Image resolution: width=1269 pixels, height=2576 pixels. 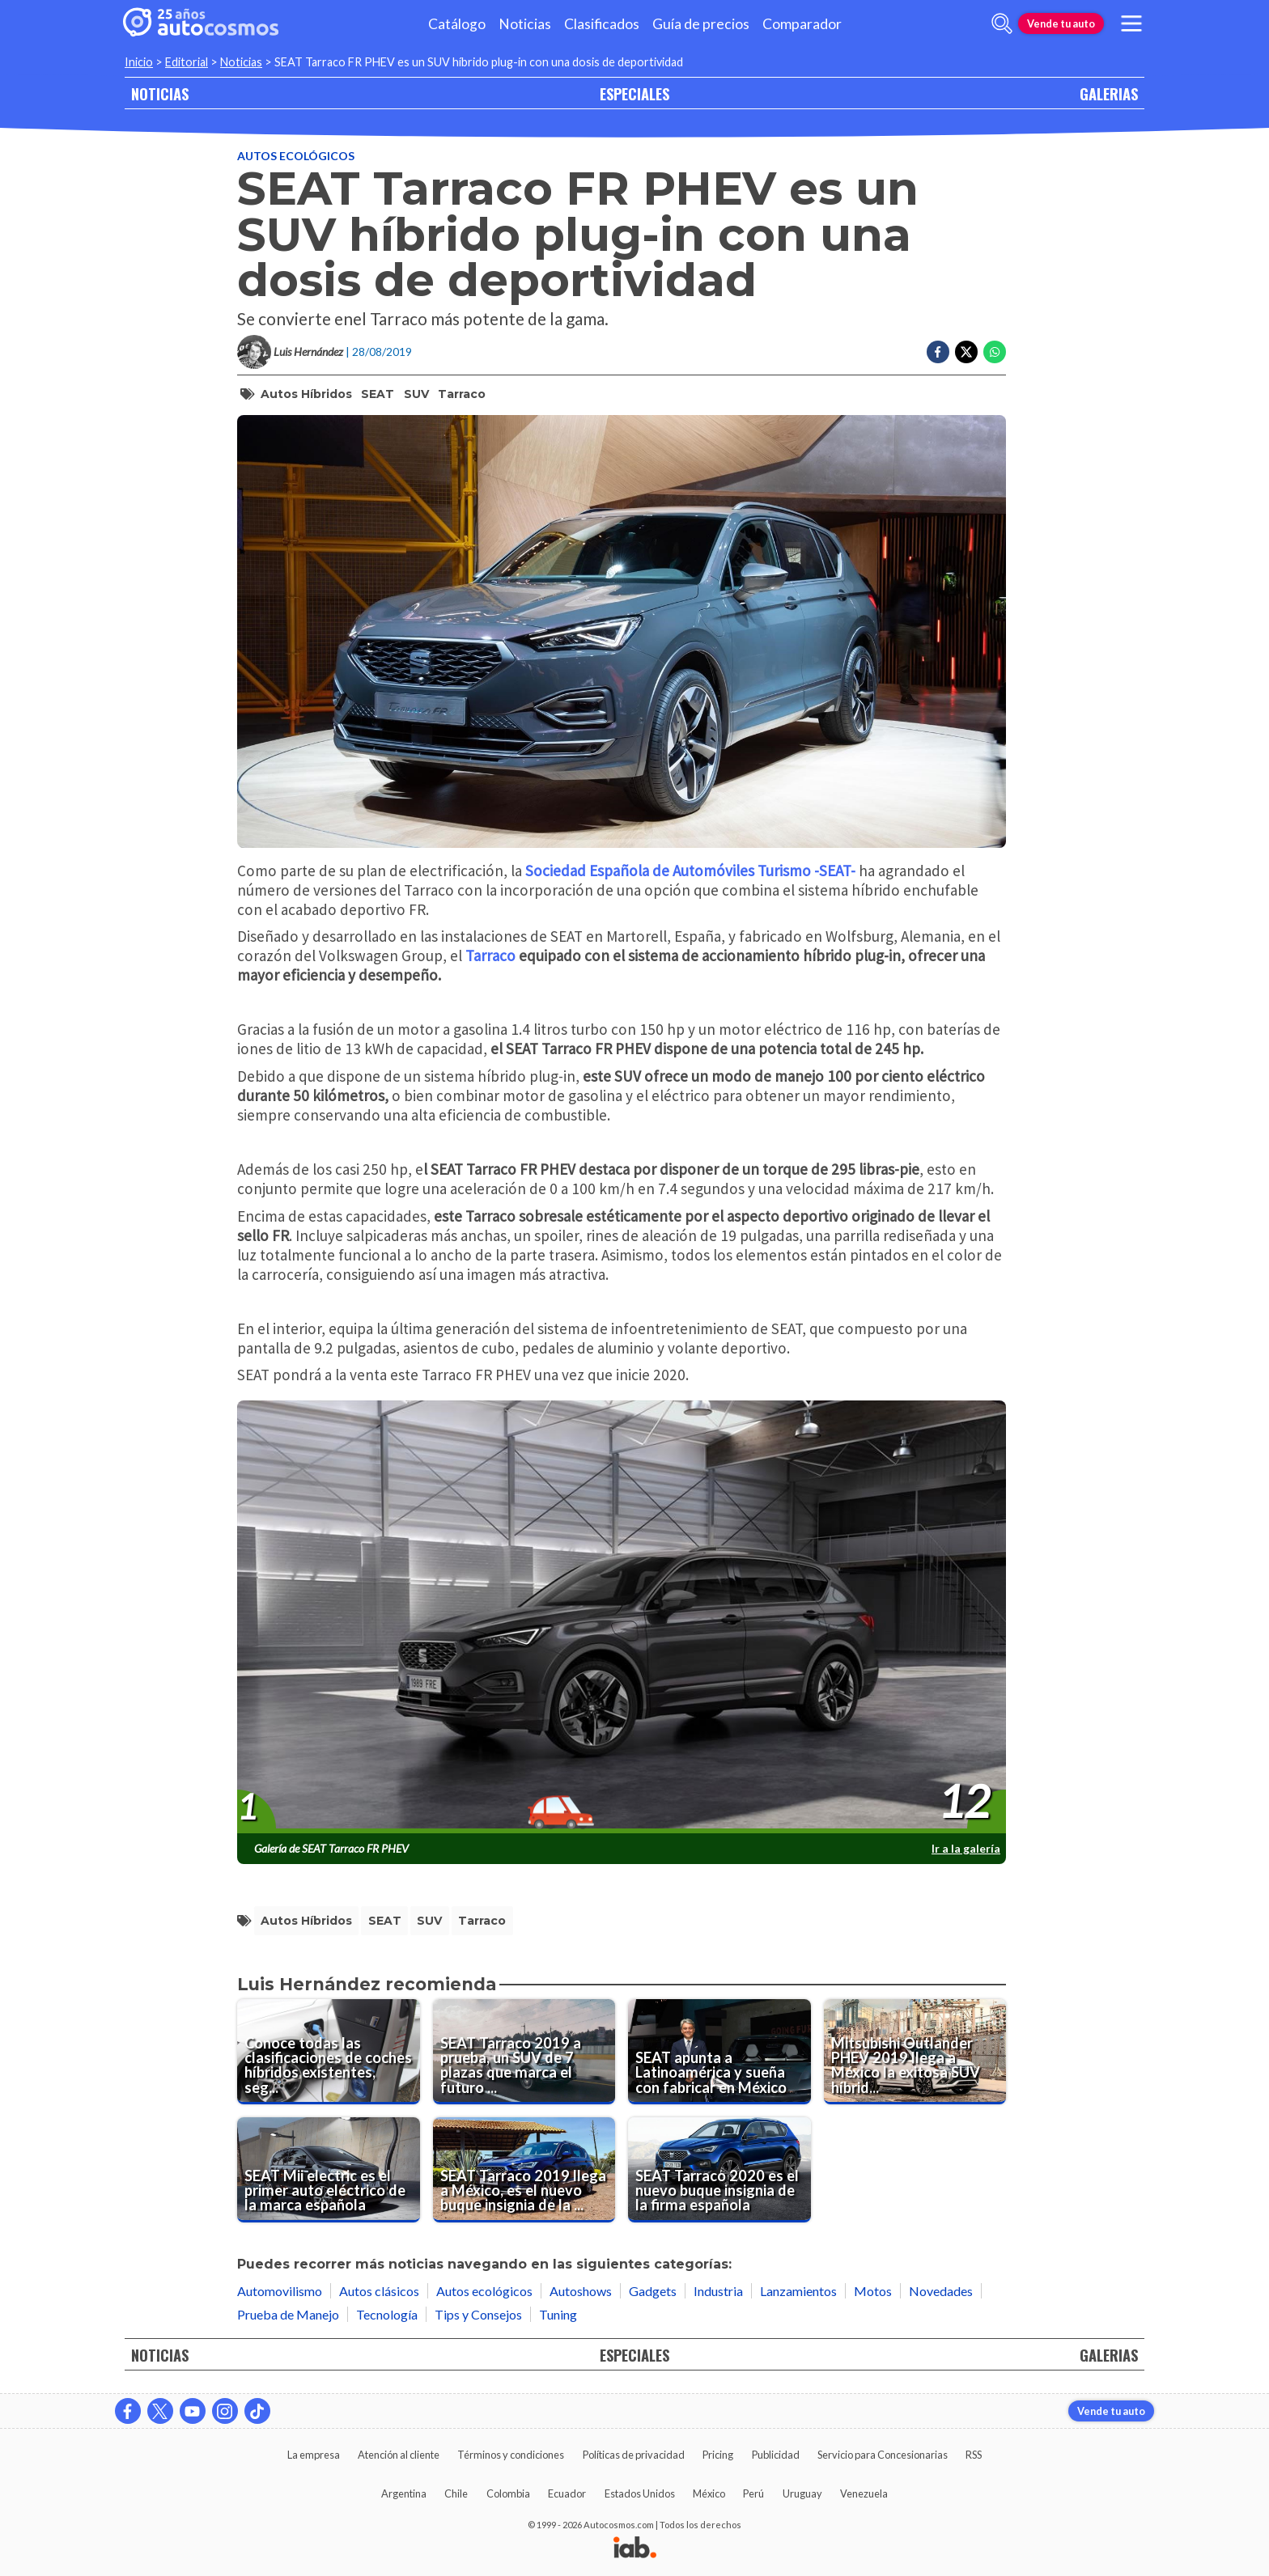 I want to click on ESPECIALES, so click(x=634, y=93).